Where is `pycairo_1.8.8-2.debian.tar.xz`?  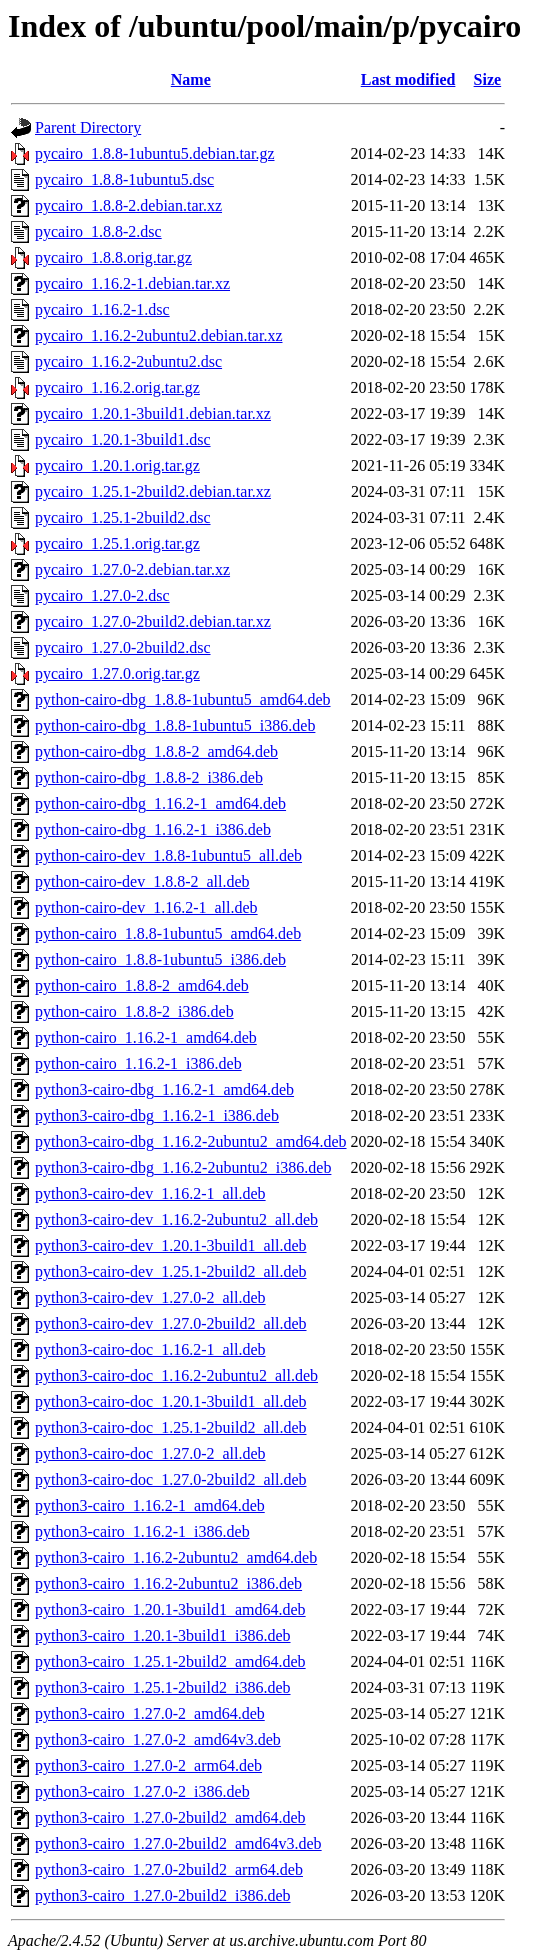 pycairo_1.8.8-2.debian.tar.xz is located at coordinates (128, 205).